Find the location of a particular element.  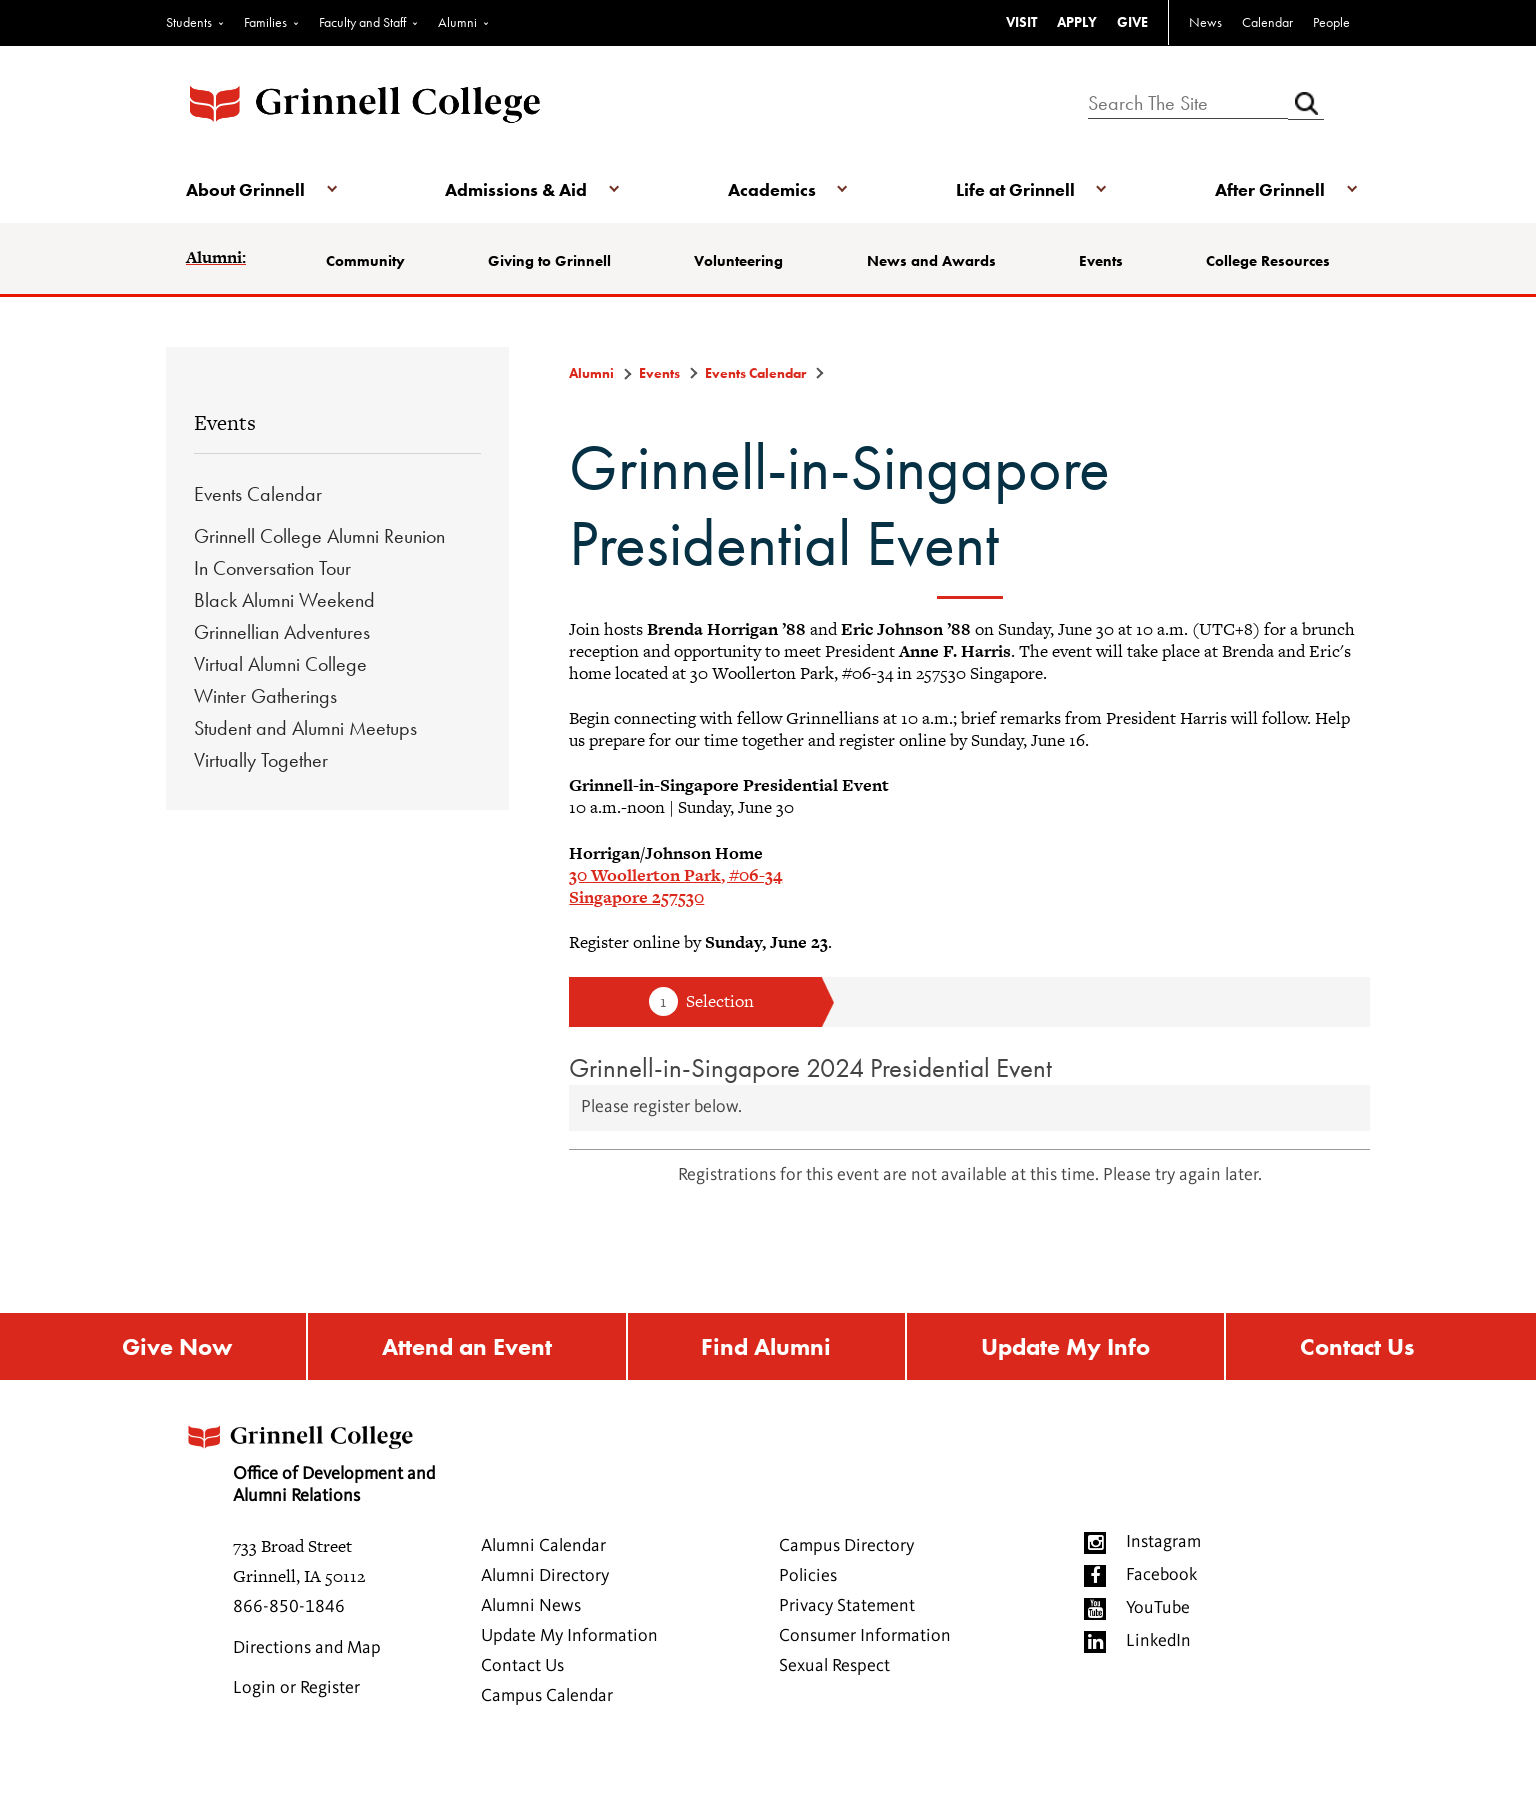

Contact Us is located at coordinates (1357, 1346).